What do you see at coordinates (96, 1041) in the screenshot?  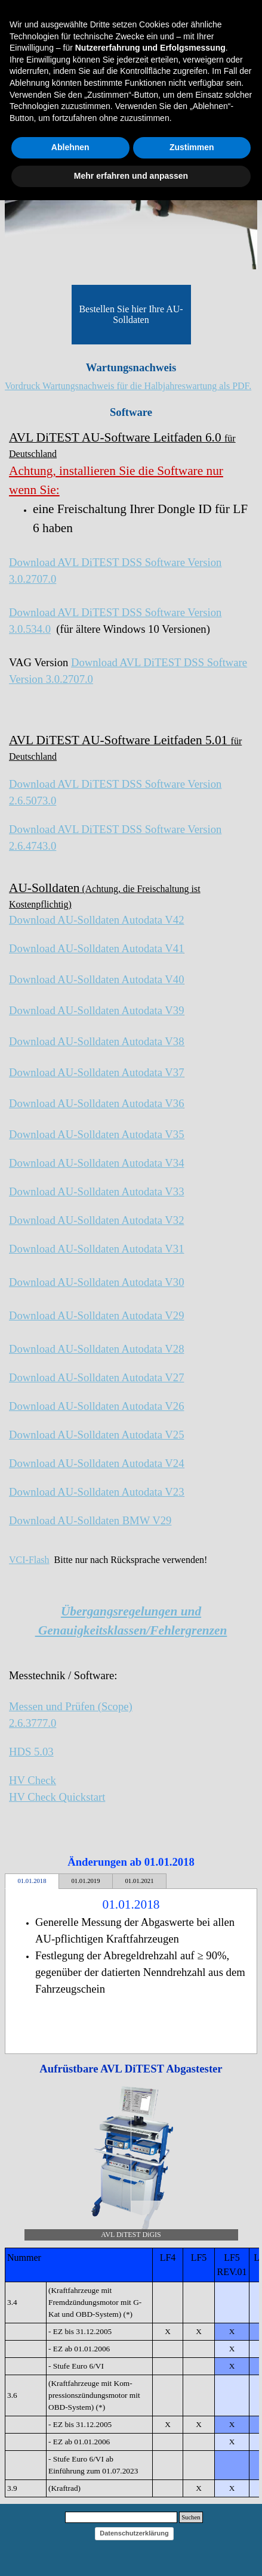 I see `Download AU-Solldaten Autodata V38` at bounding box center [96, 1041].